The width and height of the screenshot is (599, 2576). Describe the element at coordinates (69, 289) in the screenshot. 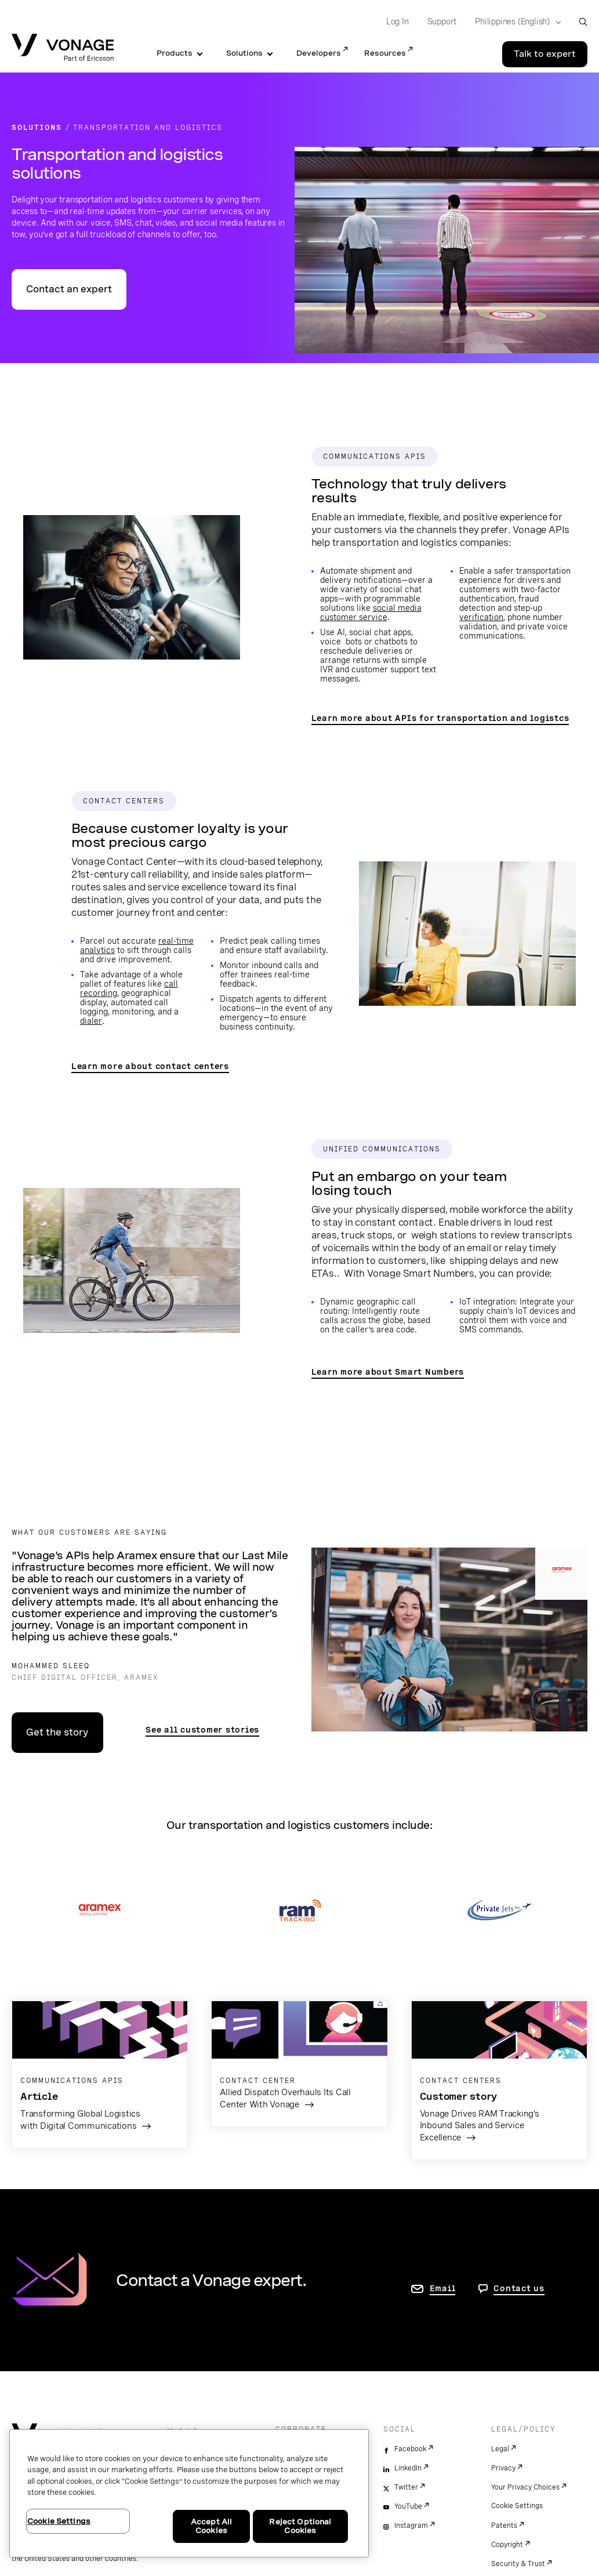

I see `Contact an expert` at that location.